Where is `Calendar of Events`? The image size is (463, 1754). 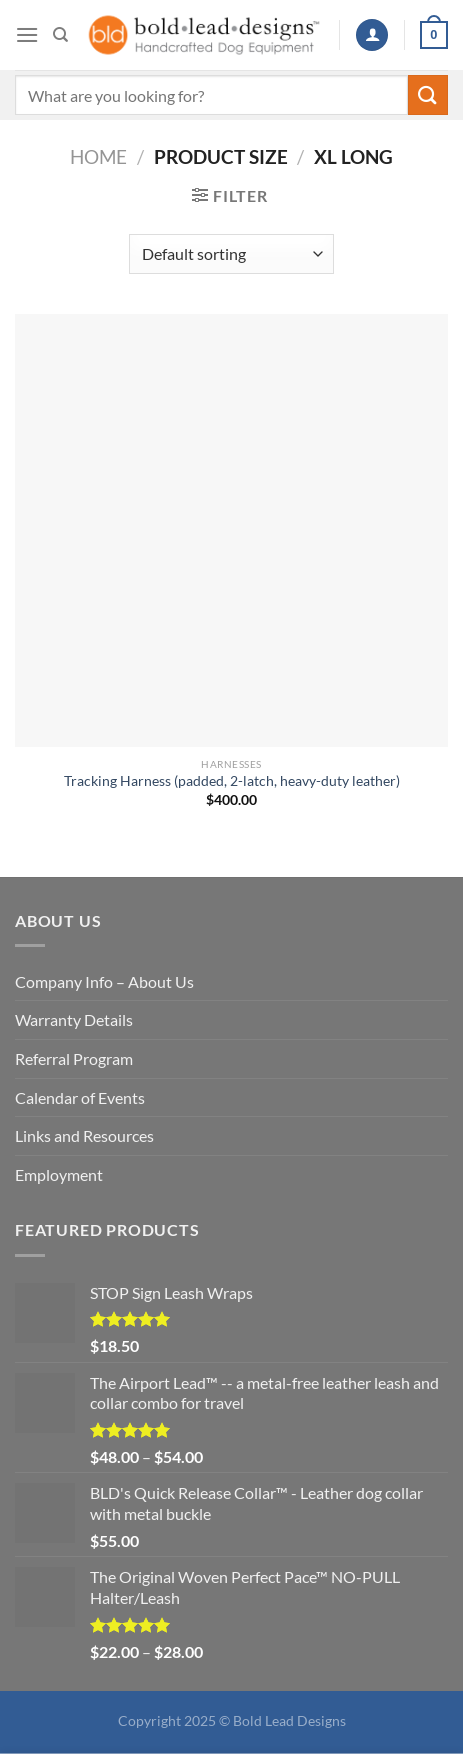 Calendar of Events is located at coordinates (80, 1097).